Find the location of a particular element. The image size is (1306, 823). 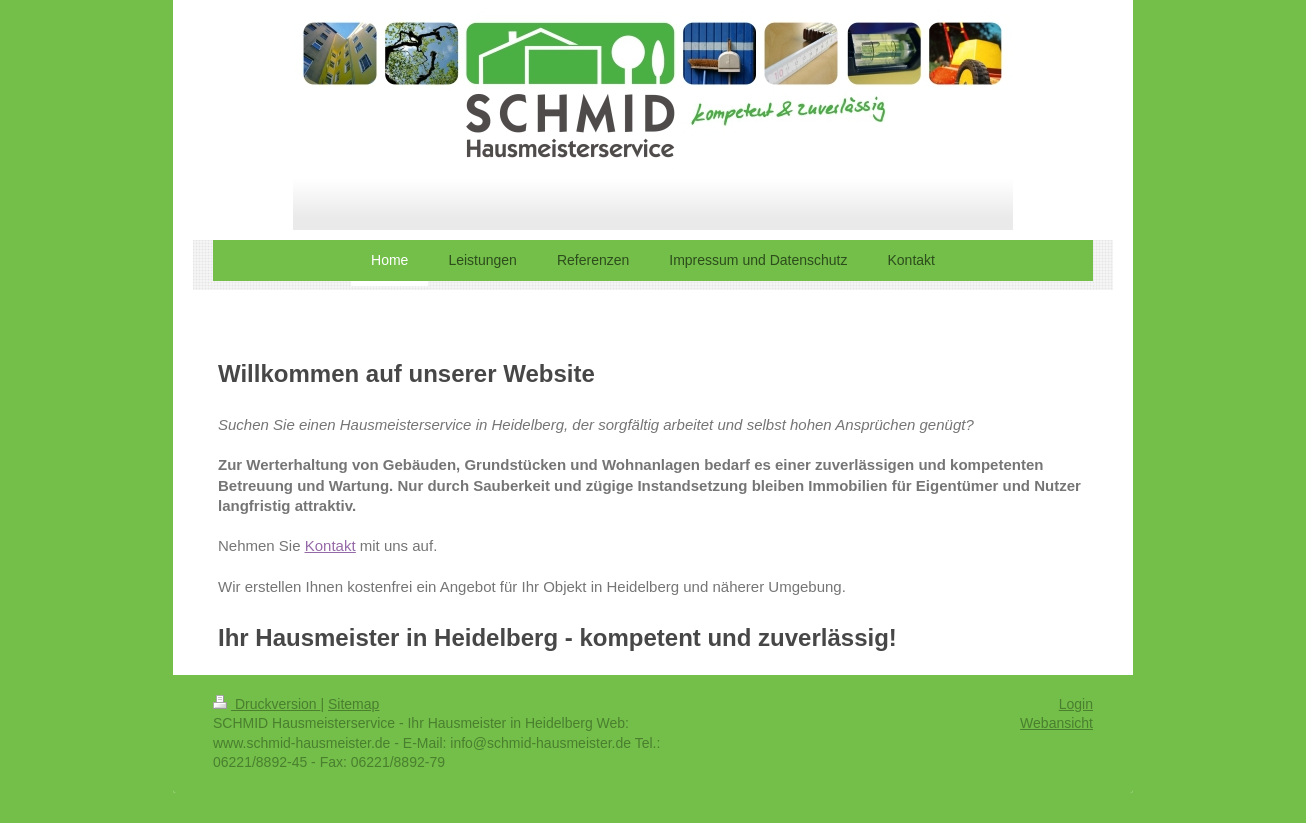

Druckversion is located at coordinates (266, 704).